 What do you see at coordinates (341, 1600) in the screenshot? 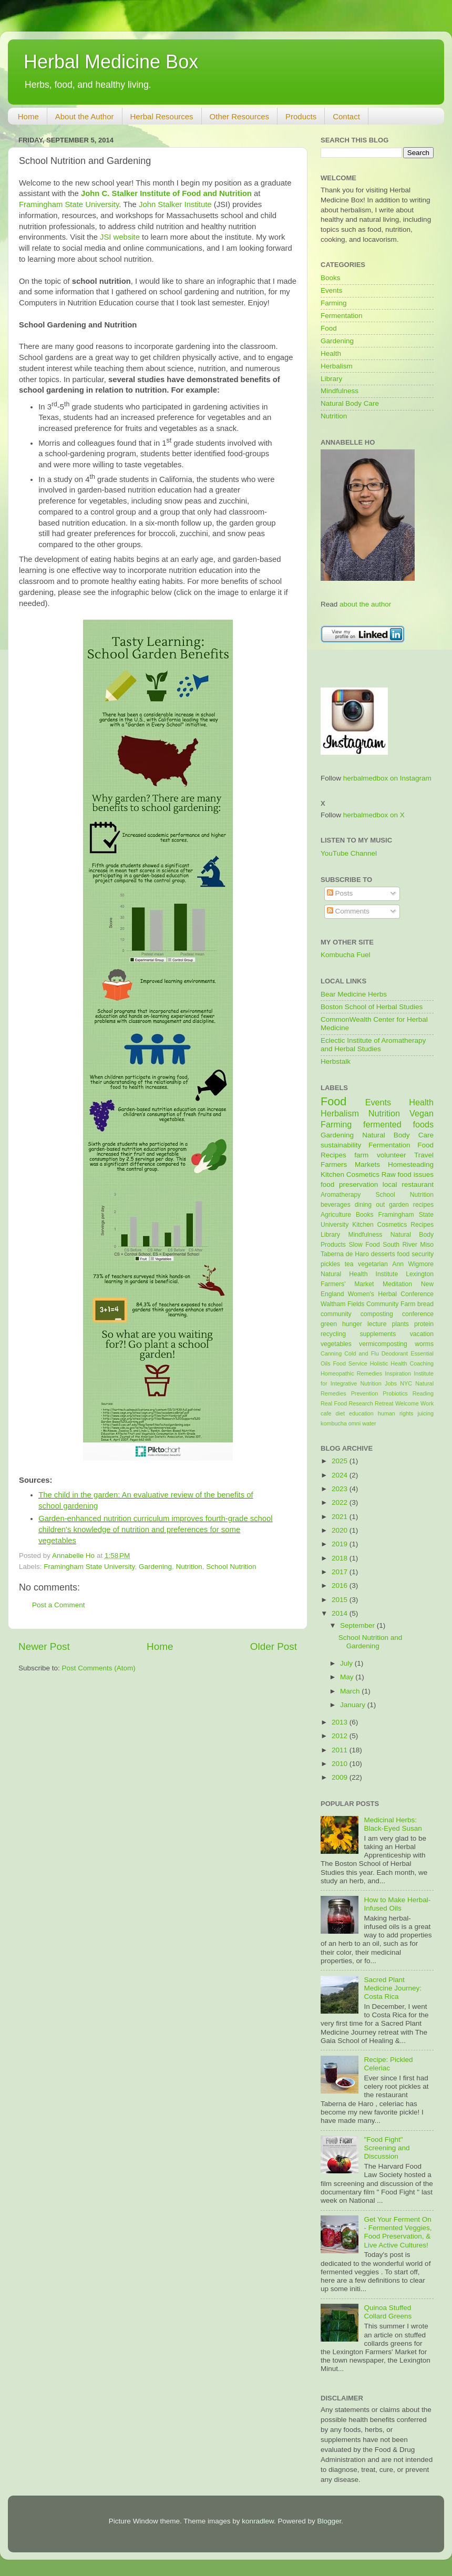
I see `2015` at bounding box center [341, 1600].